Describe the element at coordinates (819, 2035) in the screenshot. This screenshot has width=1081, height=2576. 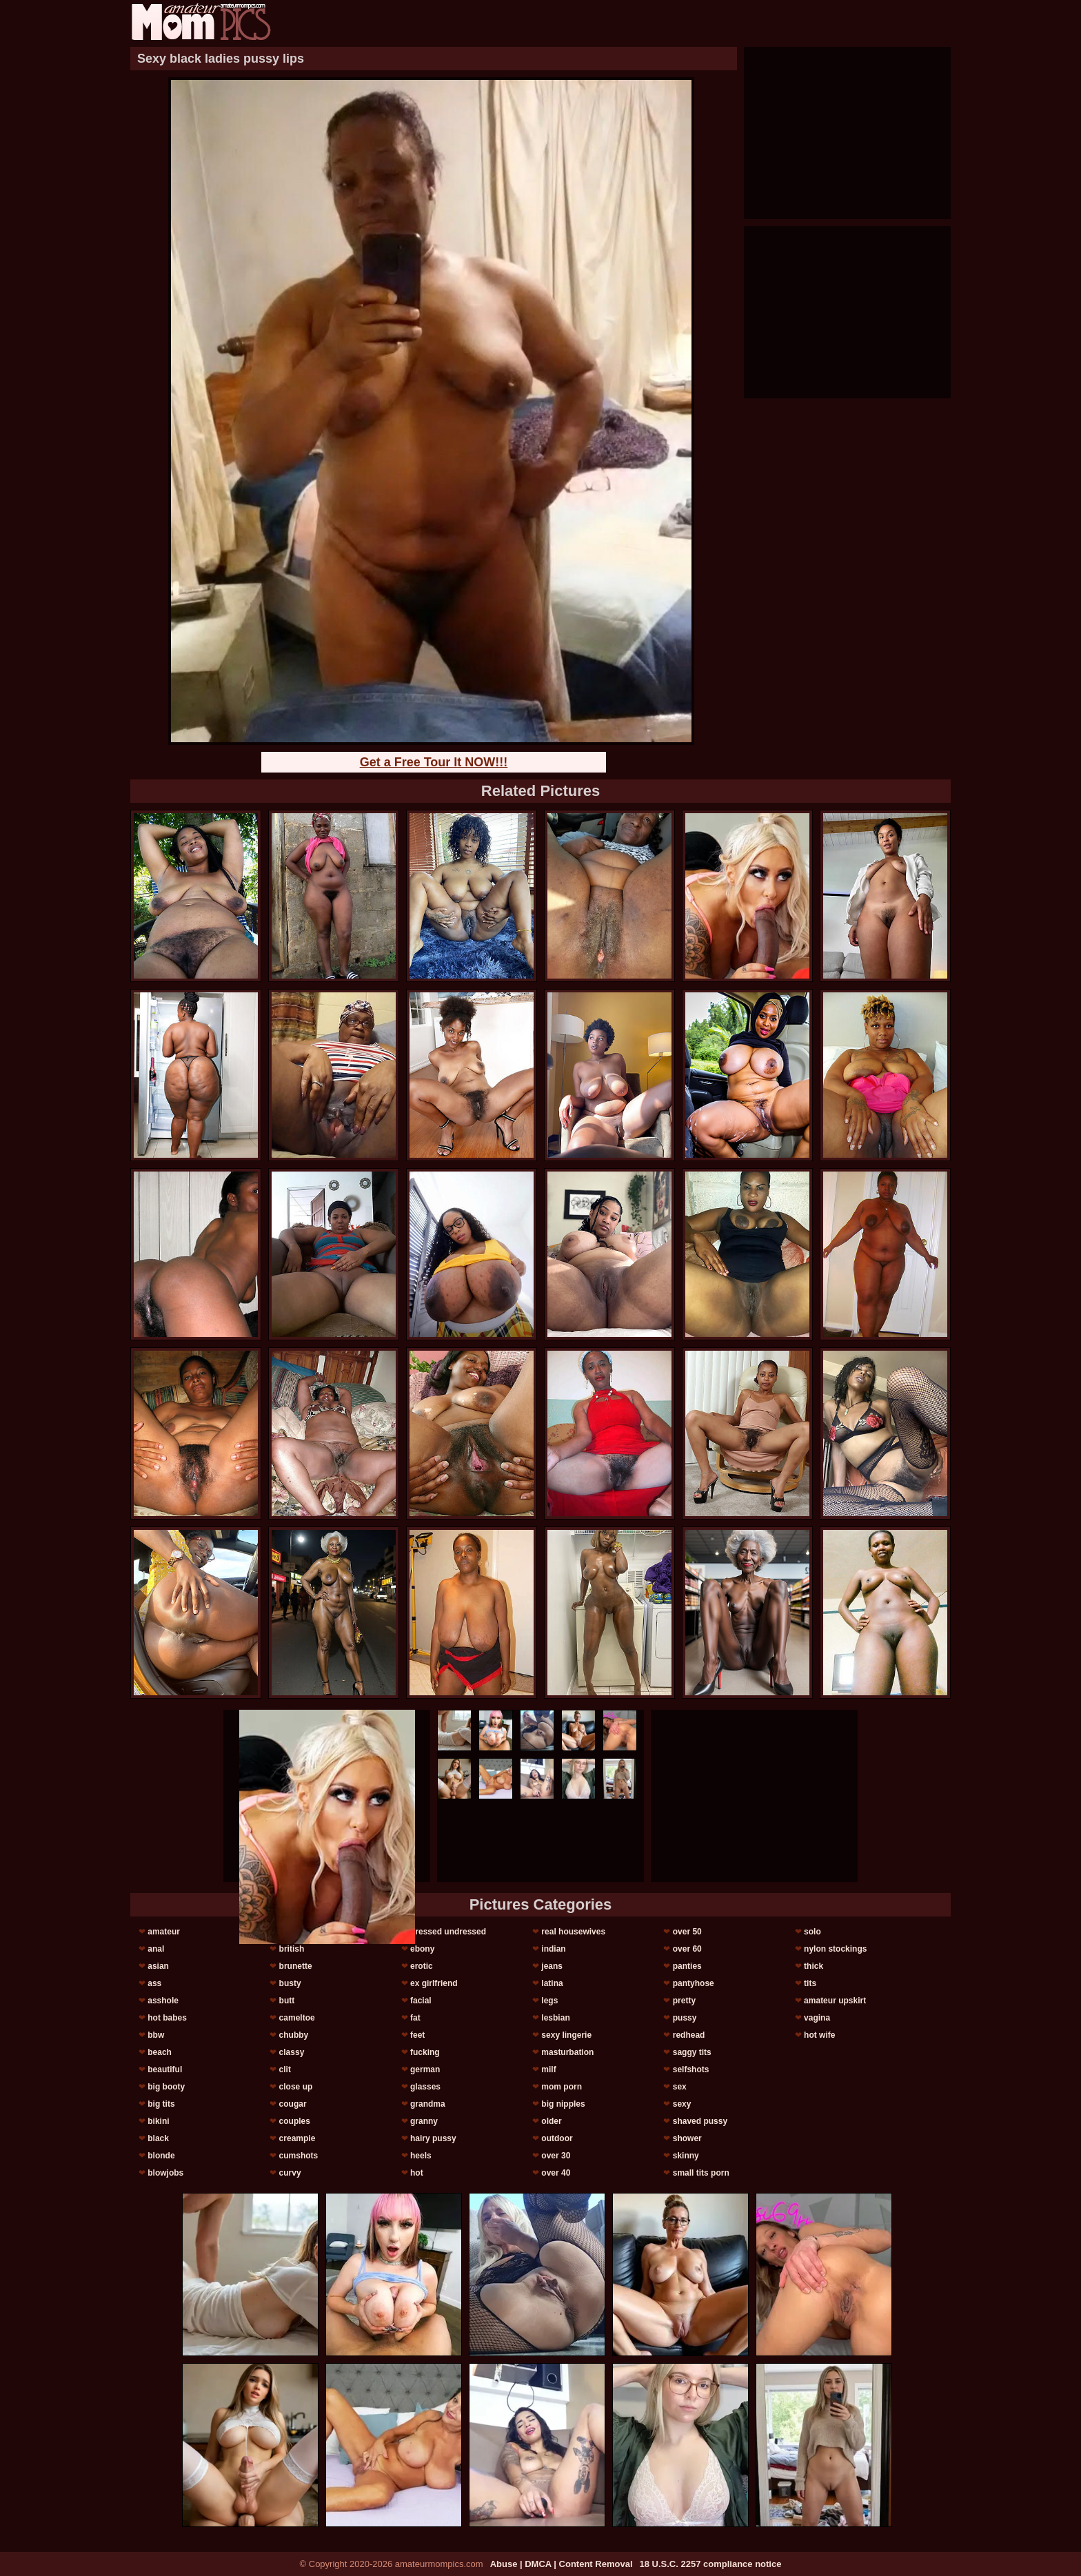
I see `hot wife` at that location.